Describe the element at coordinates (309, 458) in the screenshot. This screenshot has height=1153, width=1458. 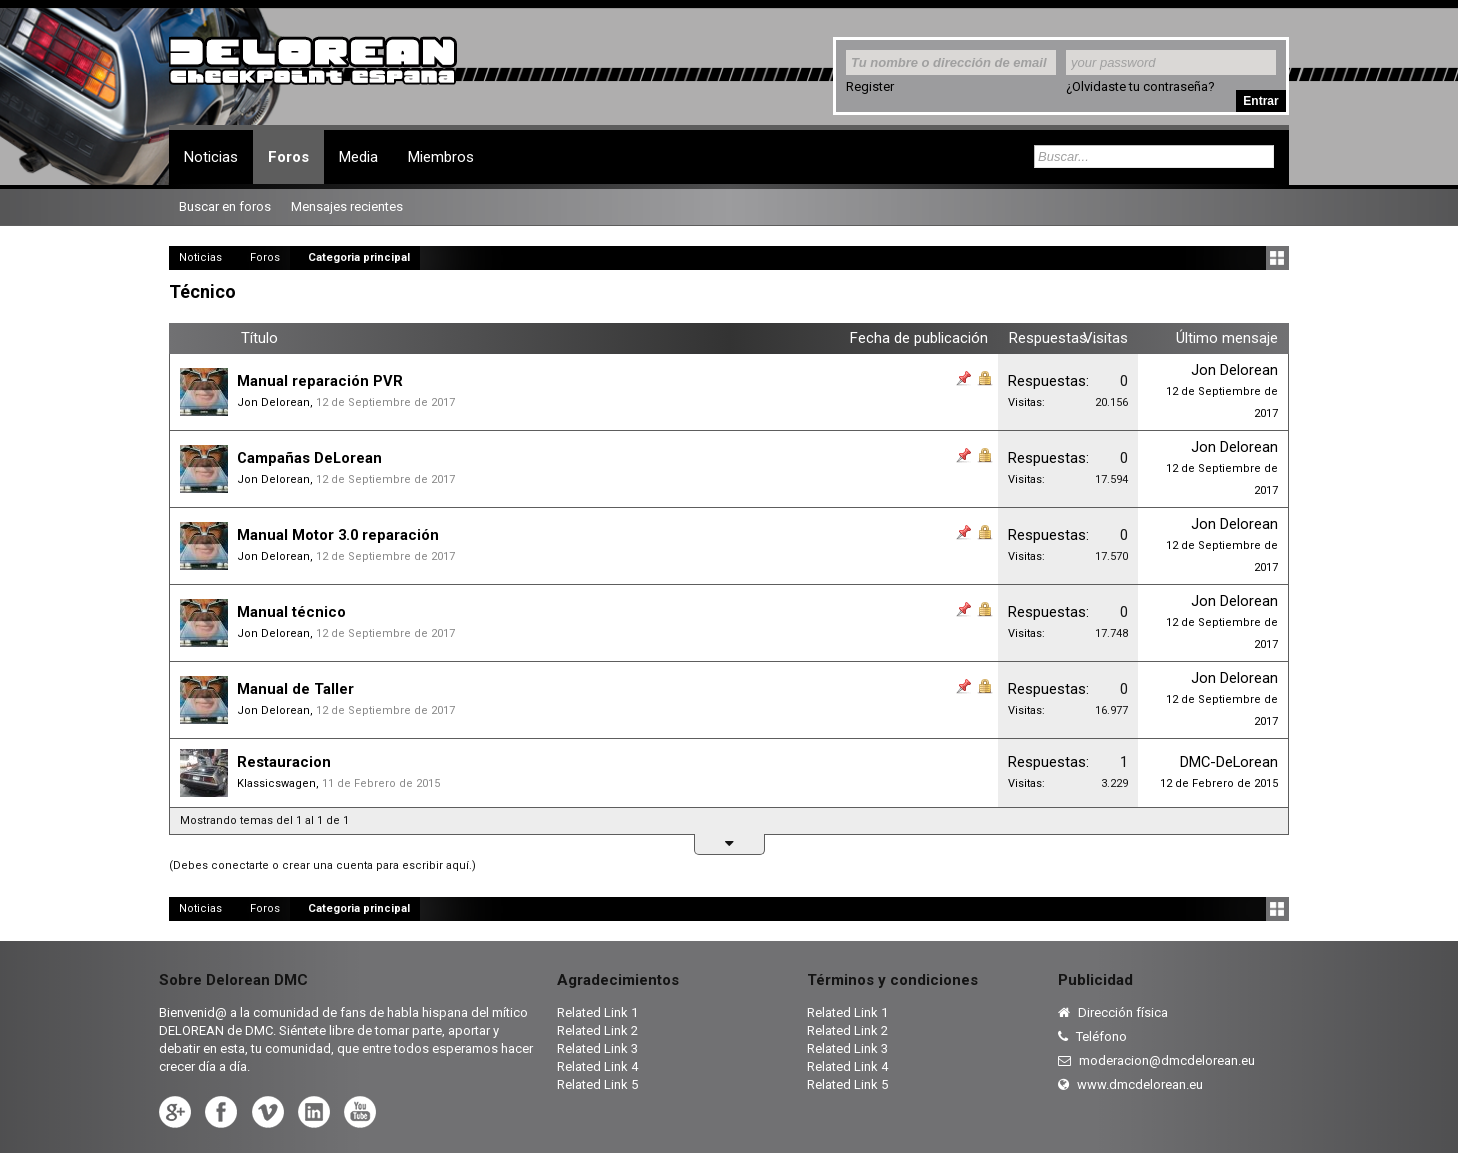
I see `Campañas DeLorean` at that location.